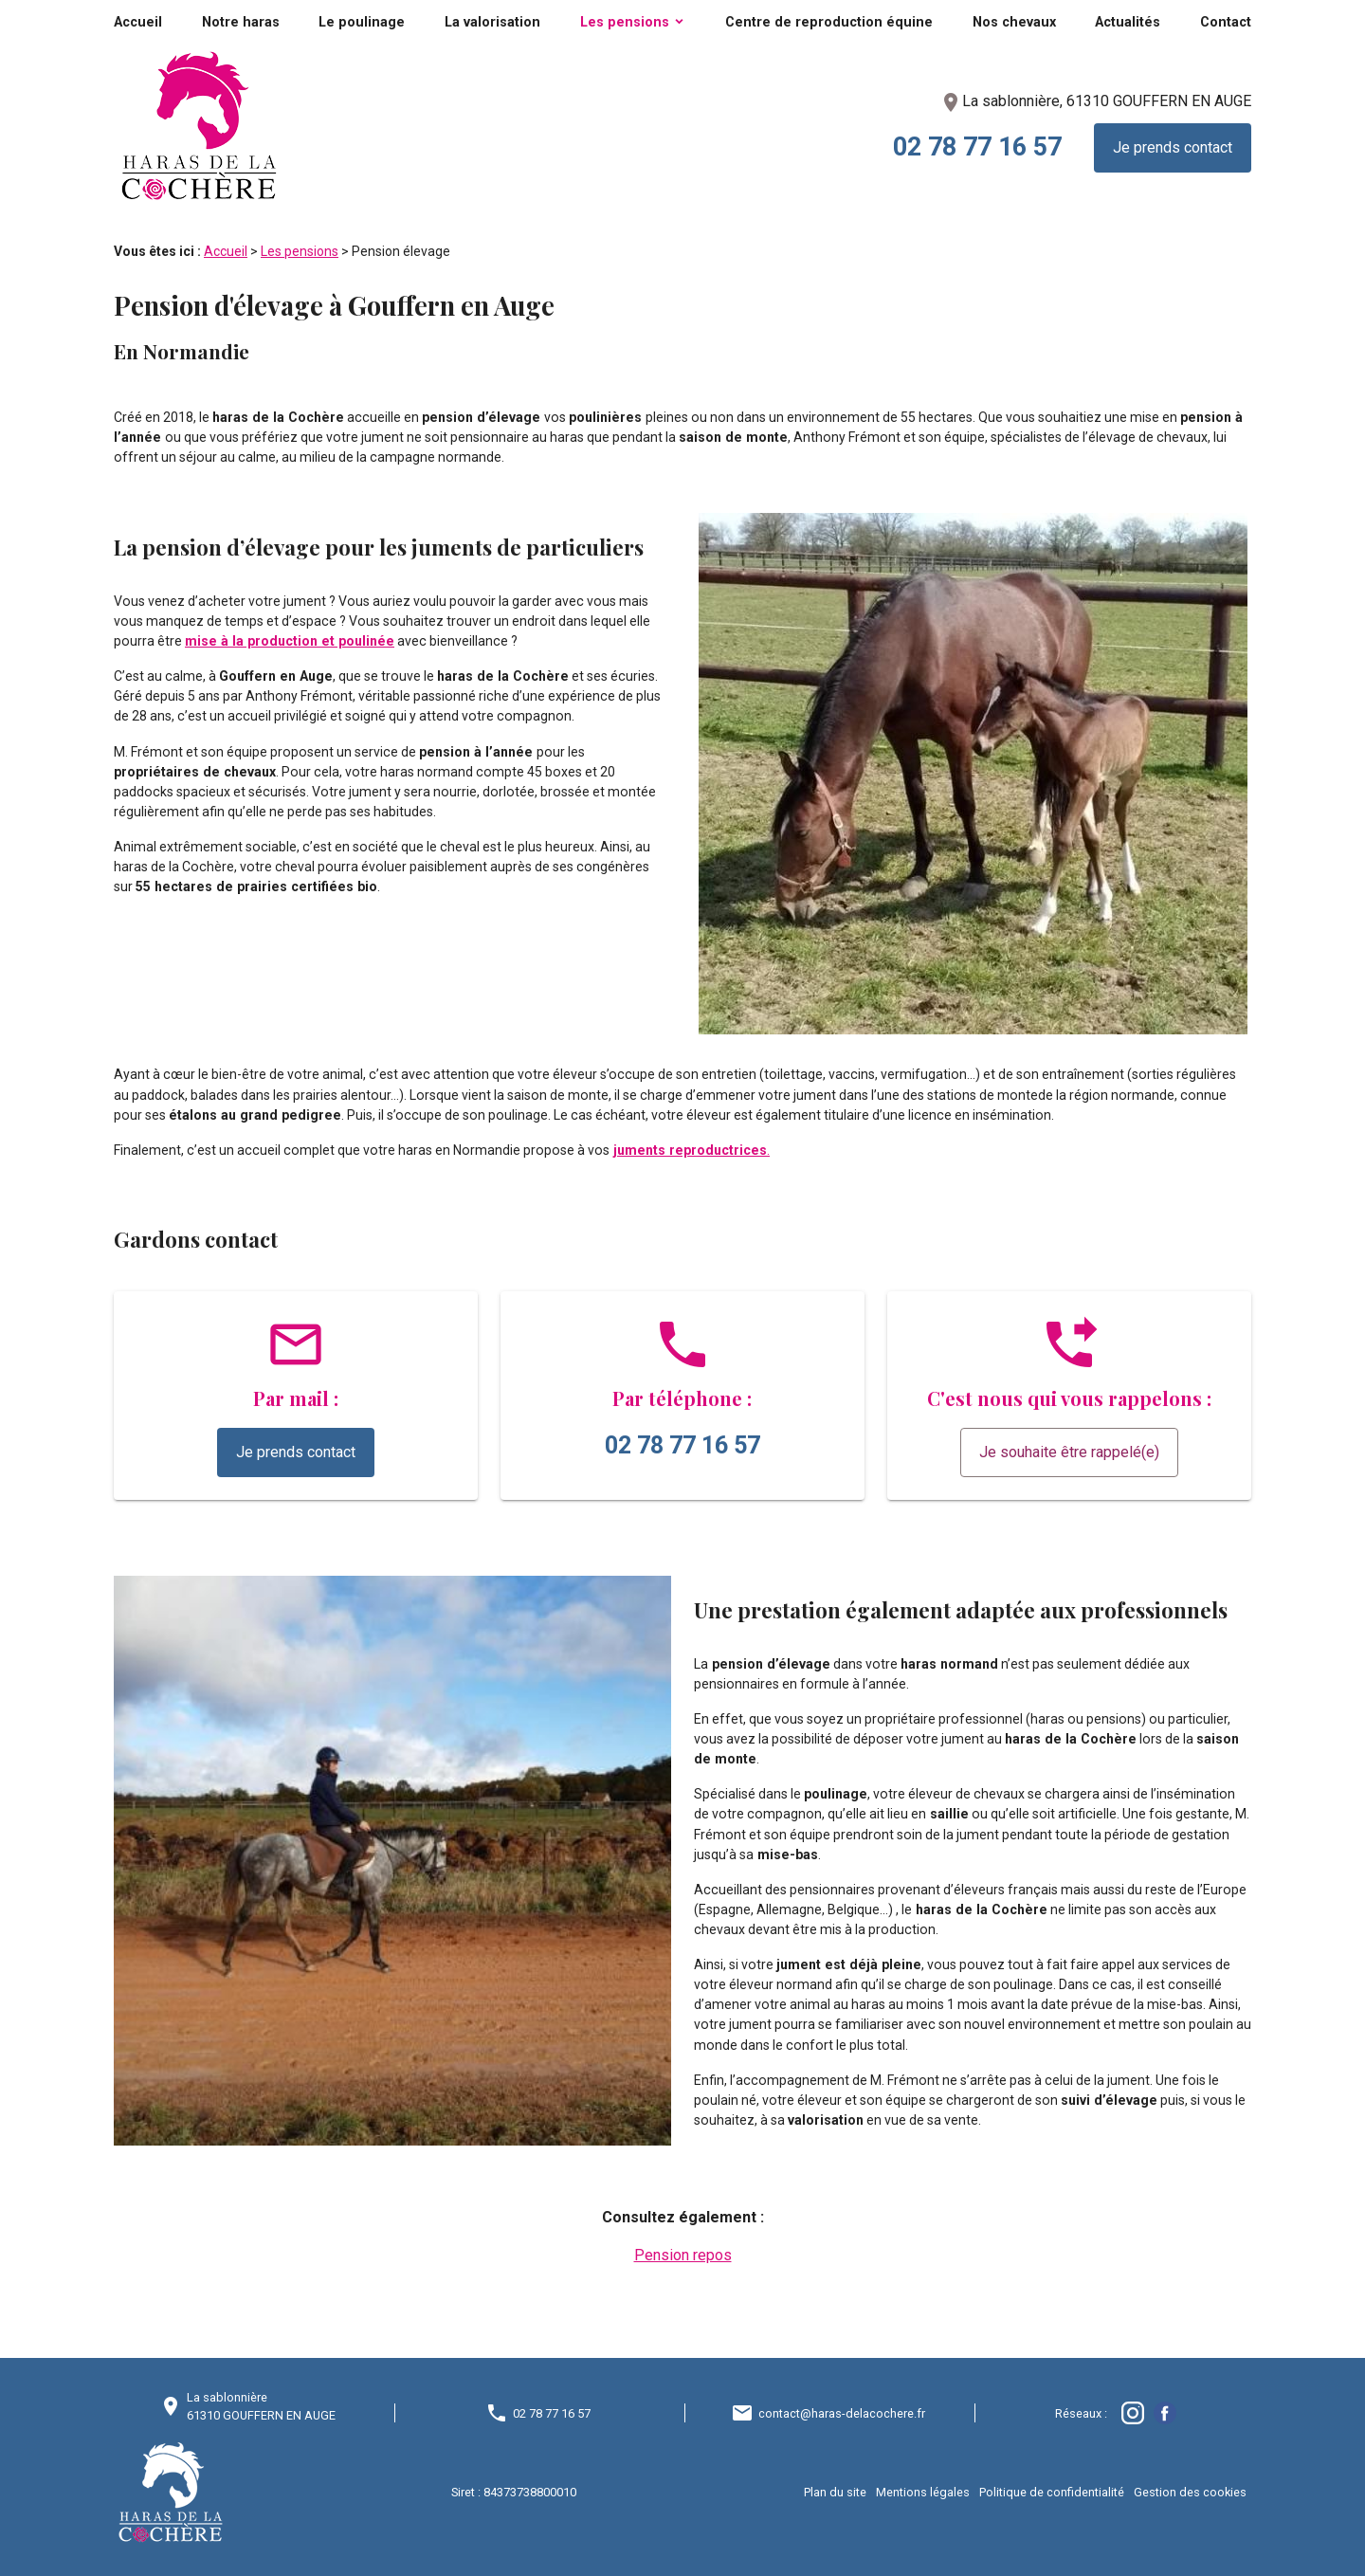  Describe the element at coordinates (361, 22) in the screenshot. I see `Le poulinage` at that location.